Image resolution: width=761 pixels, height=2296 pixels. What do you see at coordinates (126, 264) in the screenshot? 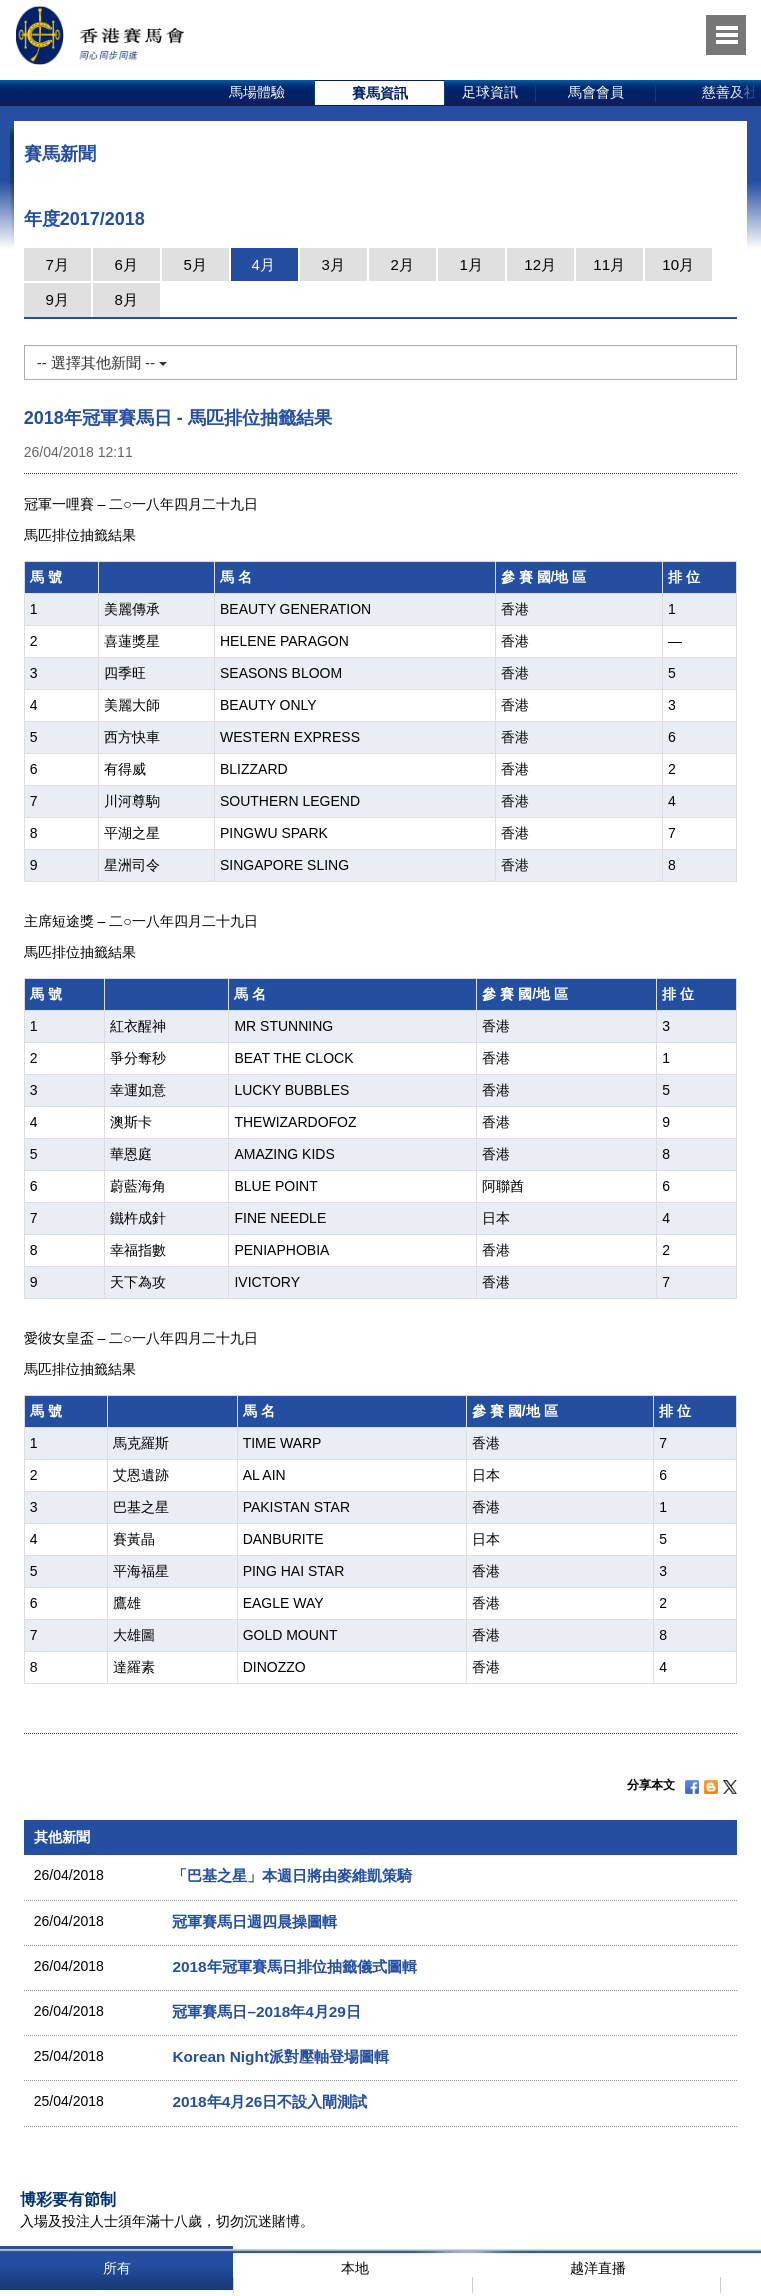
I see `6月` at bounding box center [126, 264].